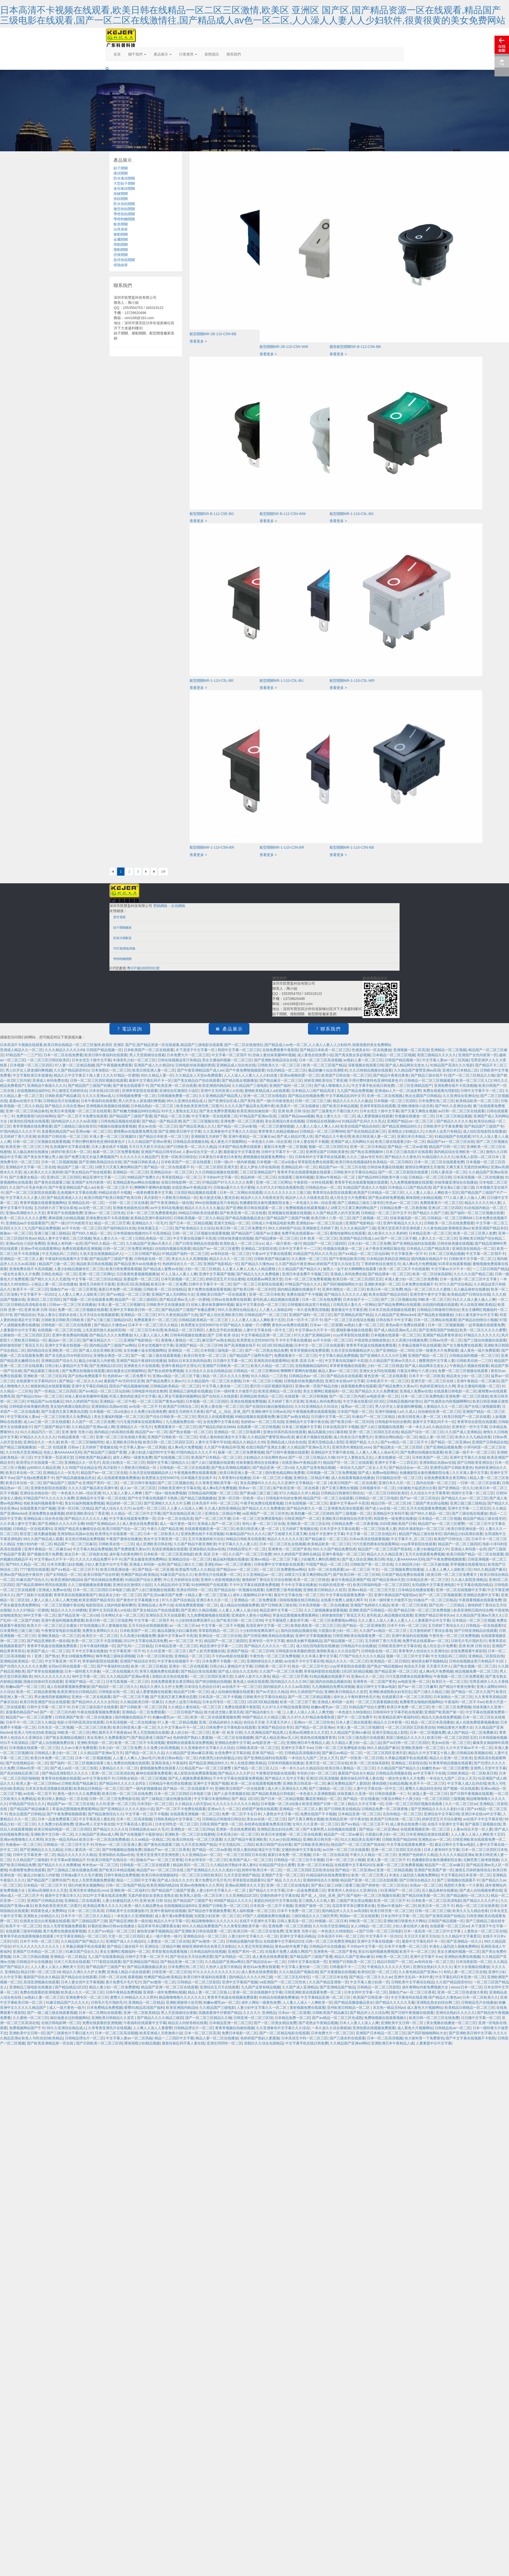 The image size is (509, 2576). What do you see at coordinates (132, 1549) in the screenshot?
I see `国产免费观看又黄av片` at bounding box center [132, 1549].